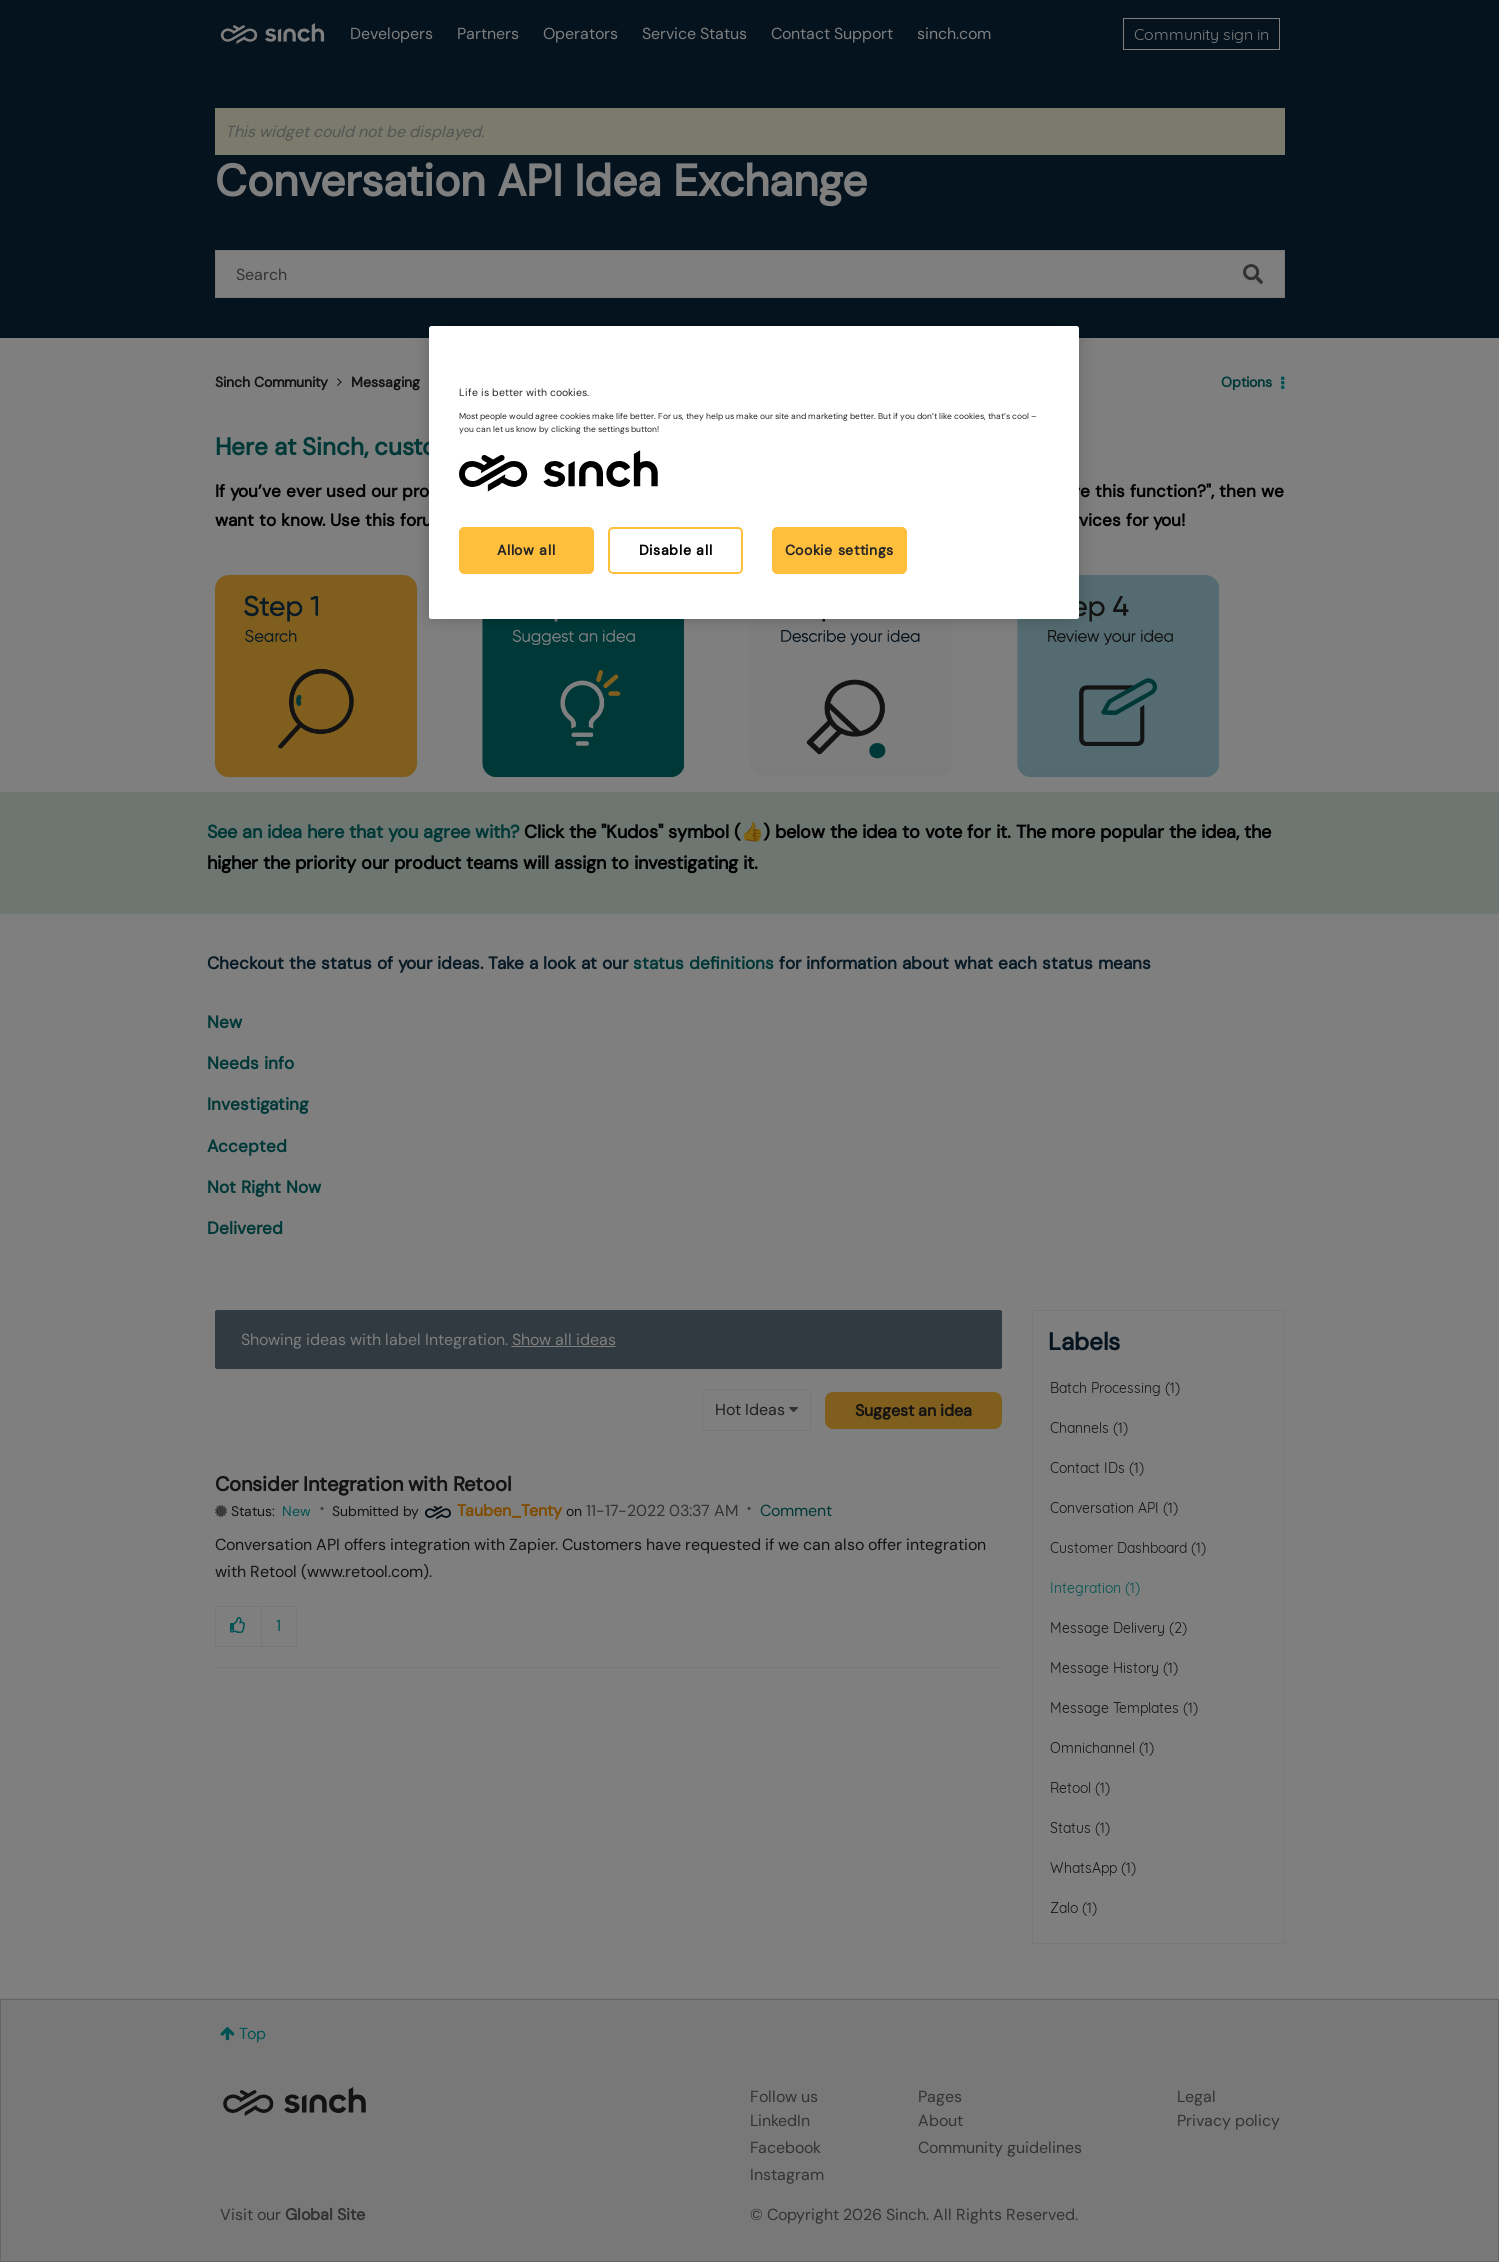  What do you see at coordinates (840, 550) in the screenshot?
I see `Cookie settings` at bounding box center [840, 550].